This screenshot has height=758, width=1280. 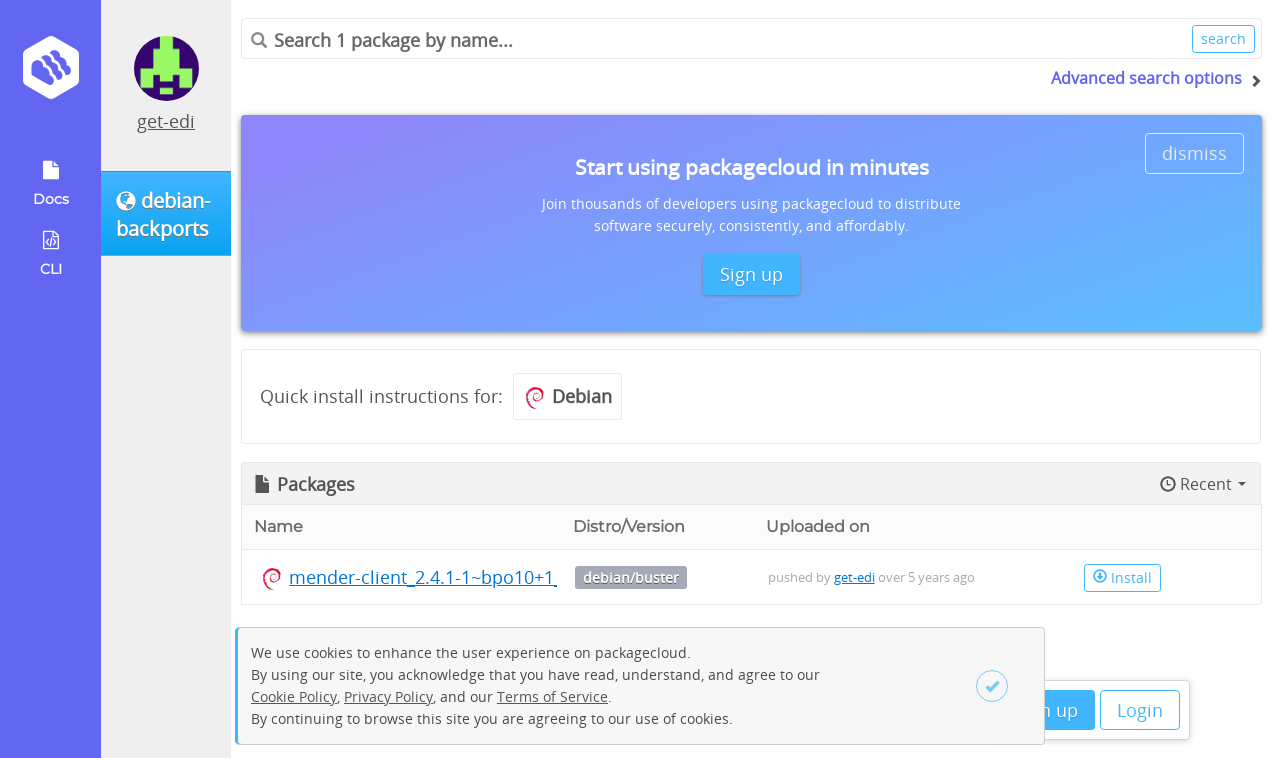 What do you see at coordinates (631, 577) in the screenshot?
I see `debian/buster` at bounding box center [631, 577].